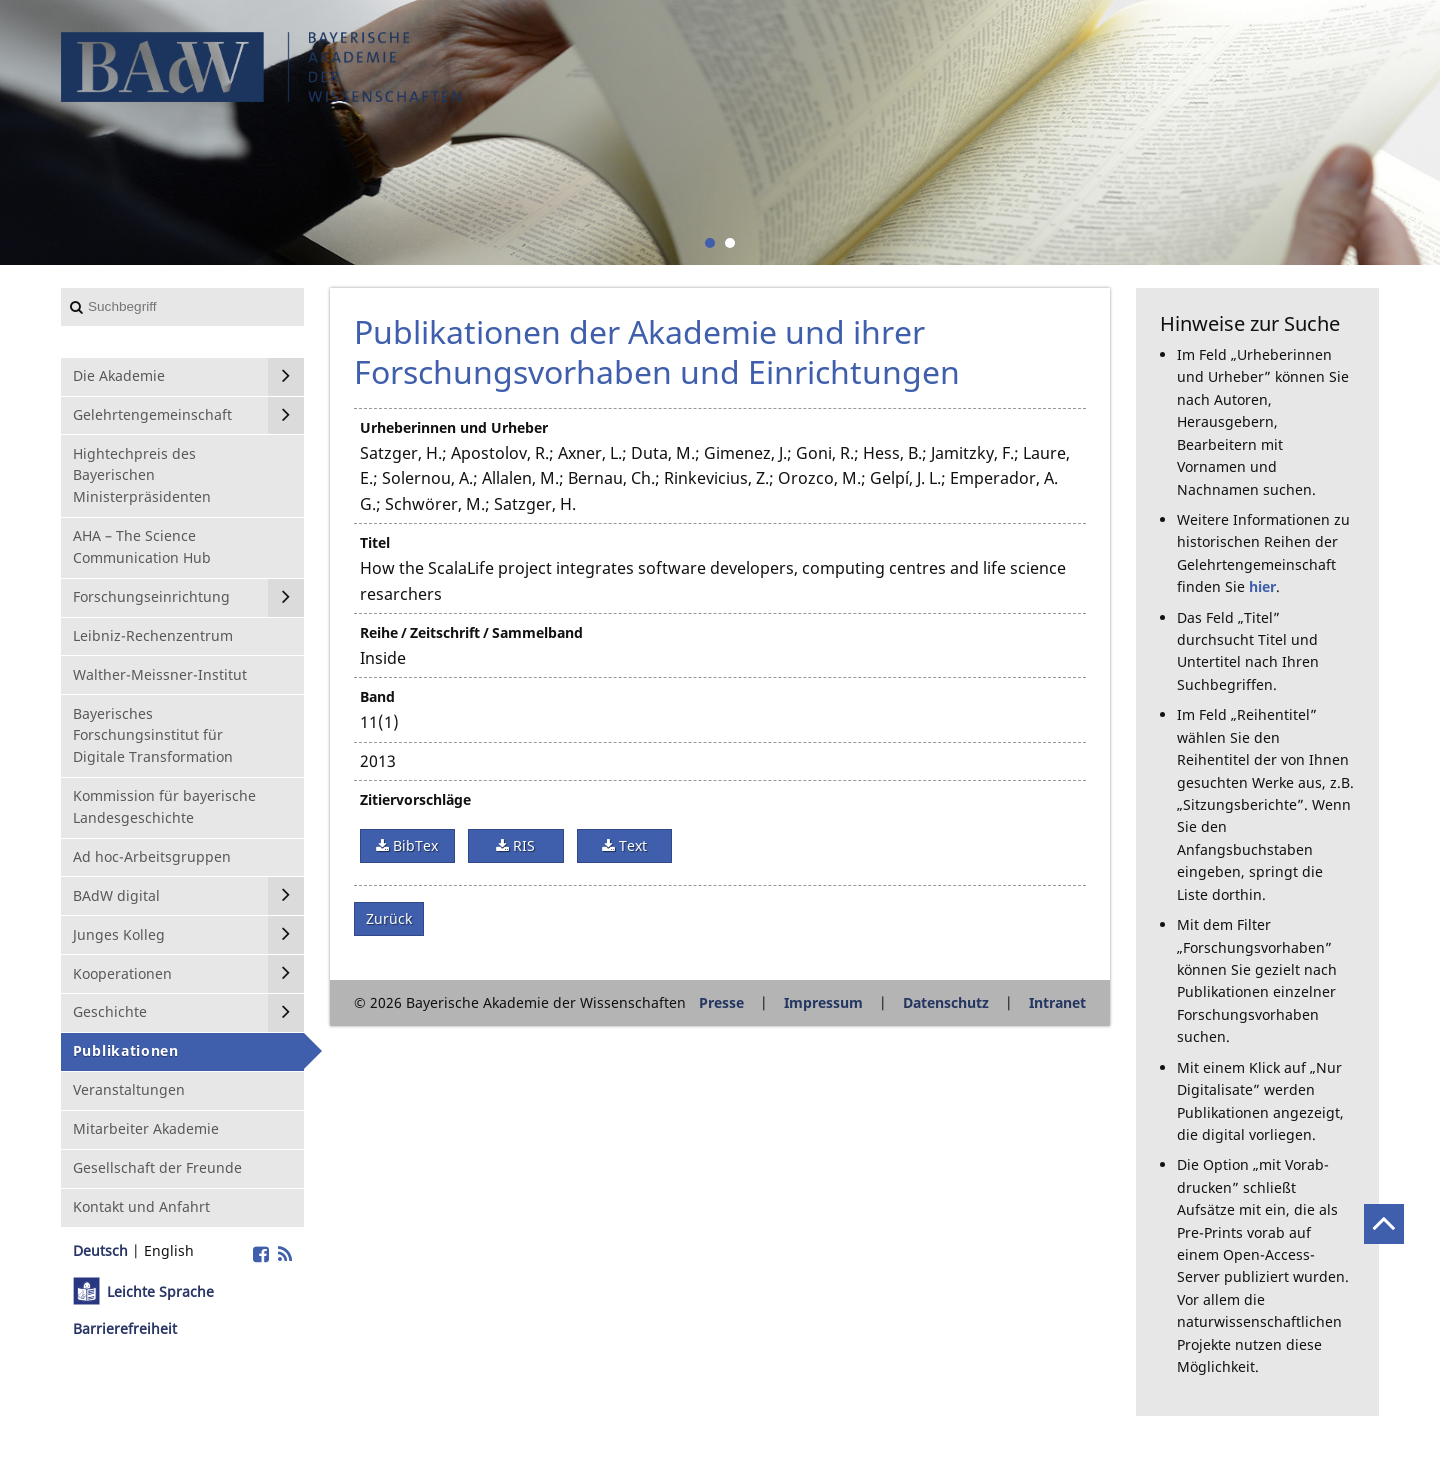  I want to click on BibTex, so click(413, 845).